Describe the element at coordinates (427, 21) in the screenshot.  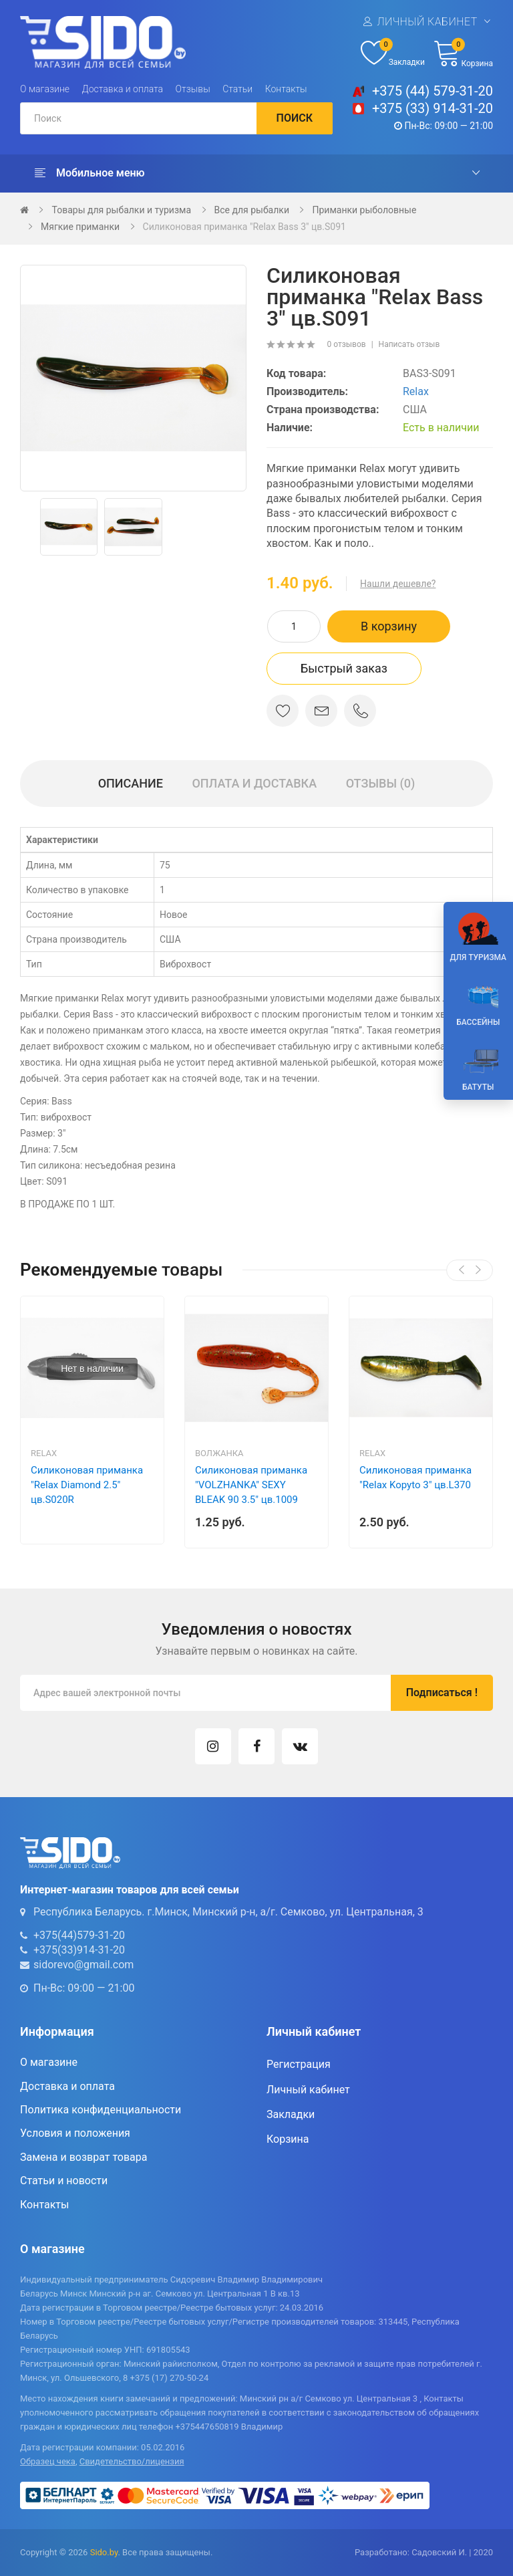
I see `Личный кабинет` at that location.